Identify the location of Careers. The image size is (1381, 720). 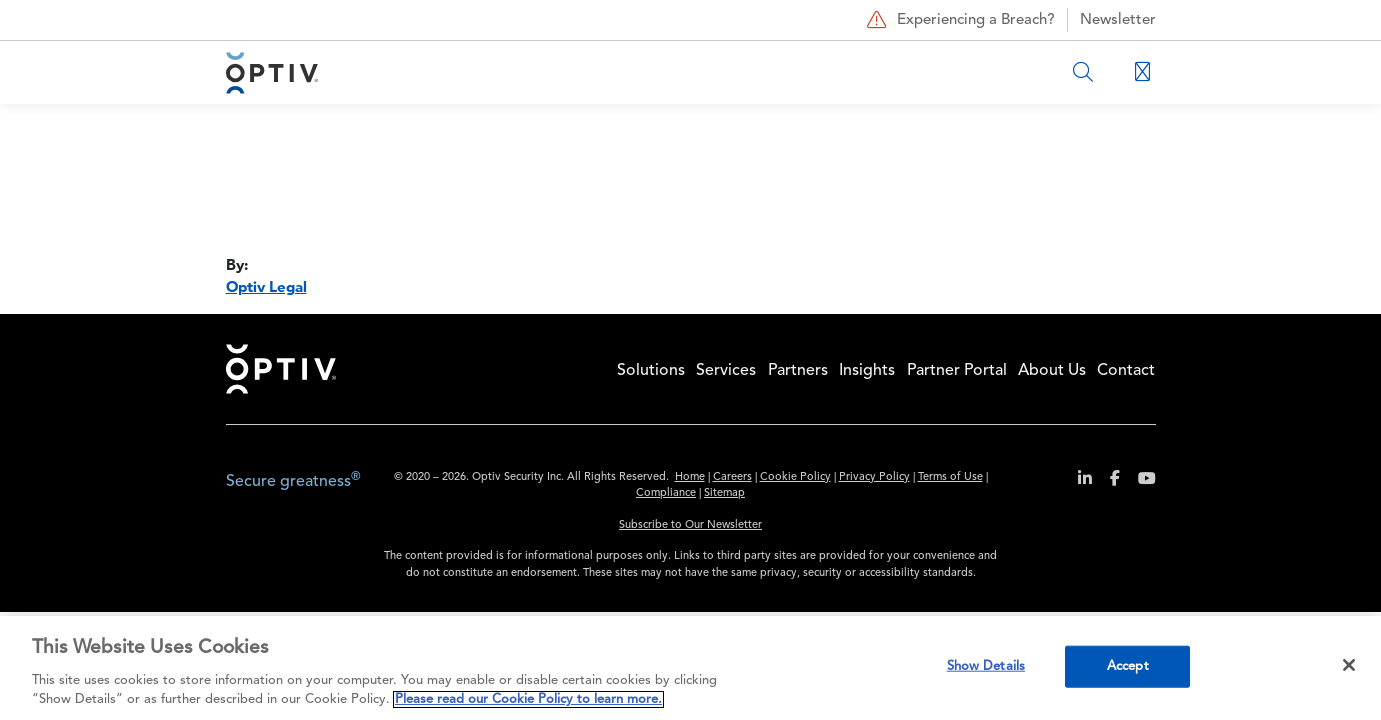
(732, 477).